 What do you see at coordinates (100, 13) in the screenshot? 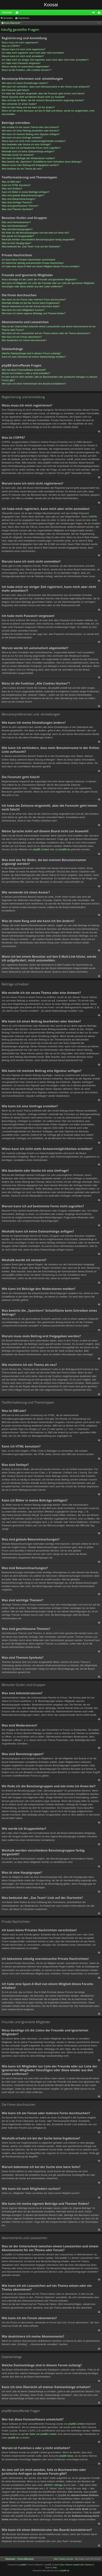
I see `Registrieren [menuitem]` at bounding box center [100, 13].